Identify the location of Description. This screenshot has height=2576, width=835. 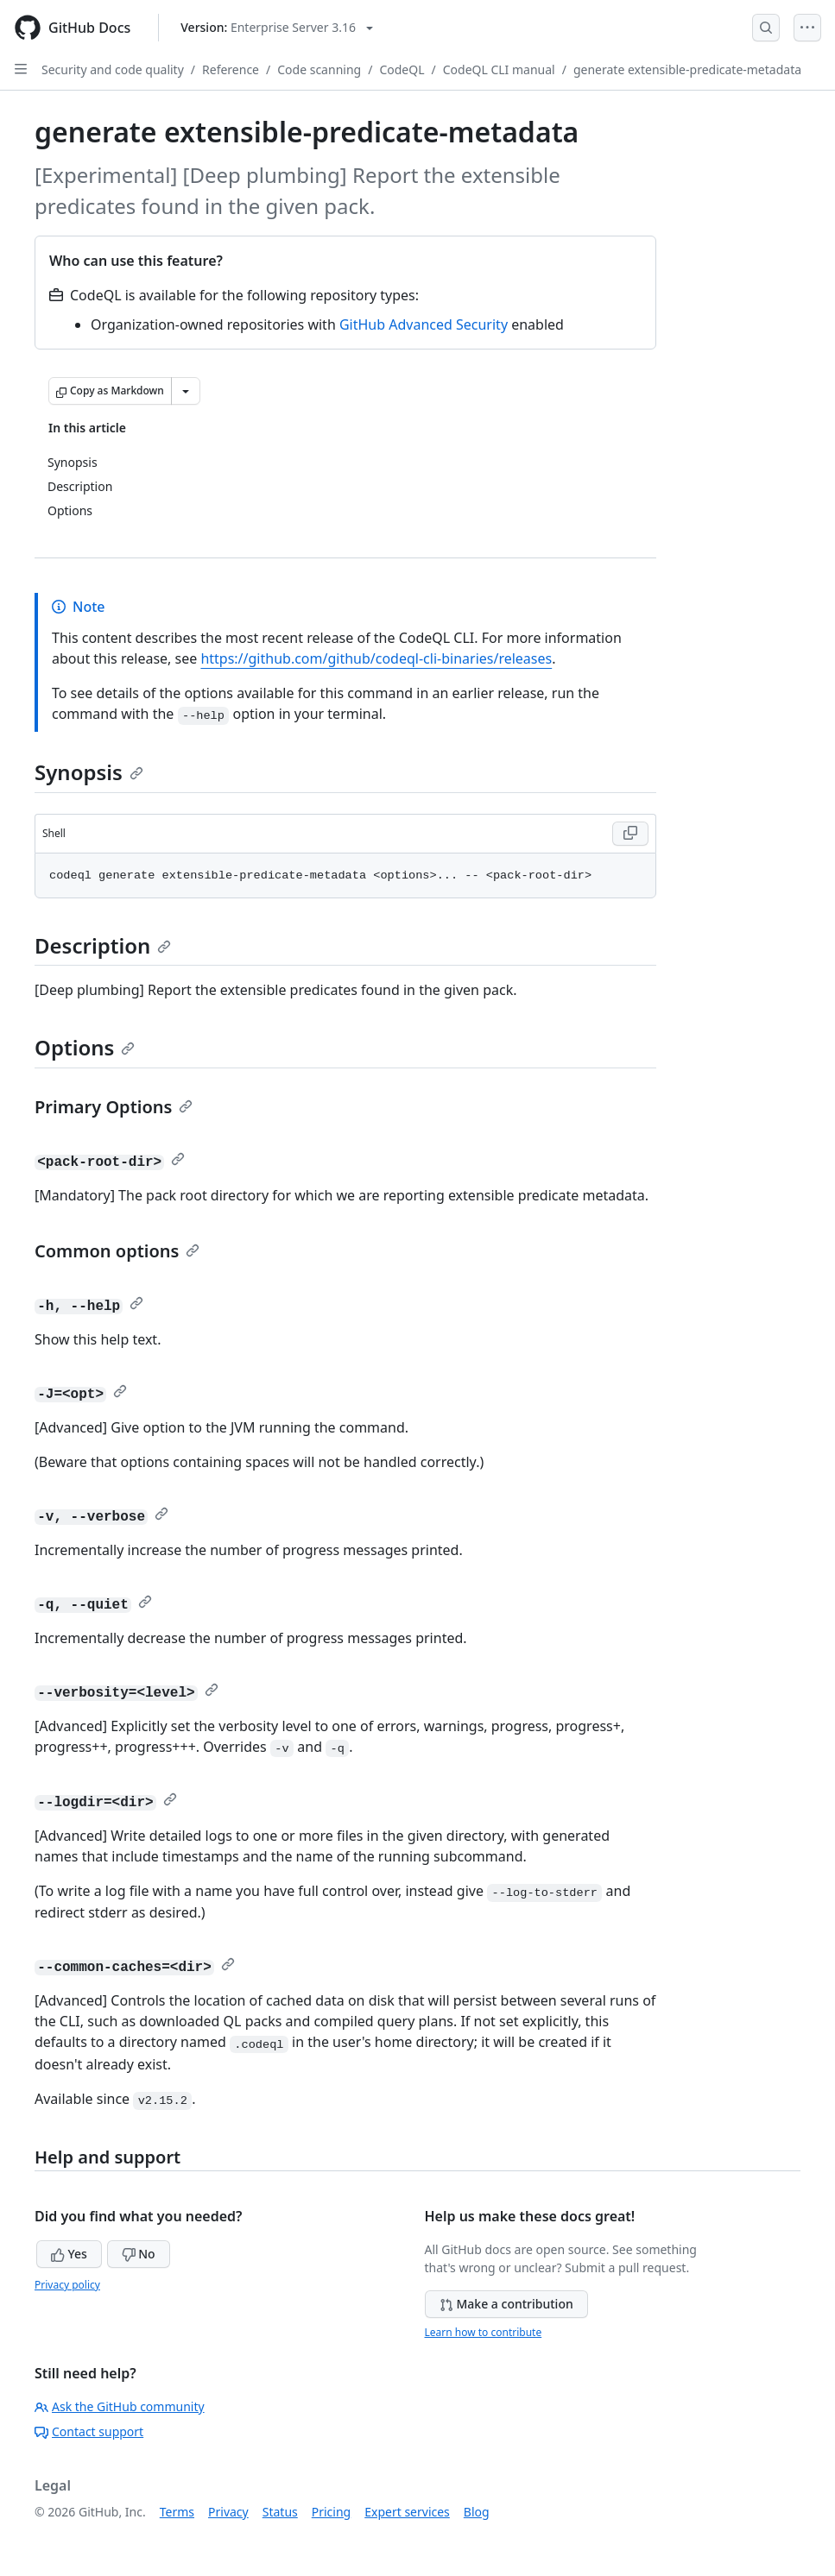
(103, 945).